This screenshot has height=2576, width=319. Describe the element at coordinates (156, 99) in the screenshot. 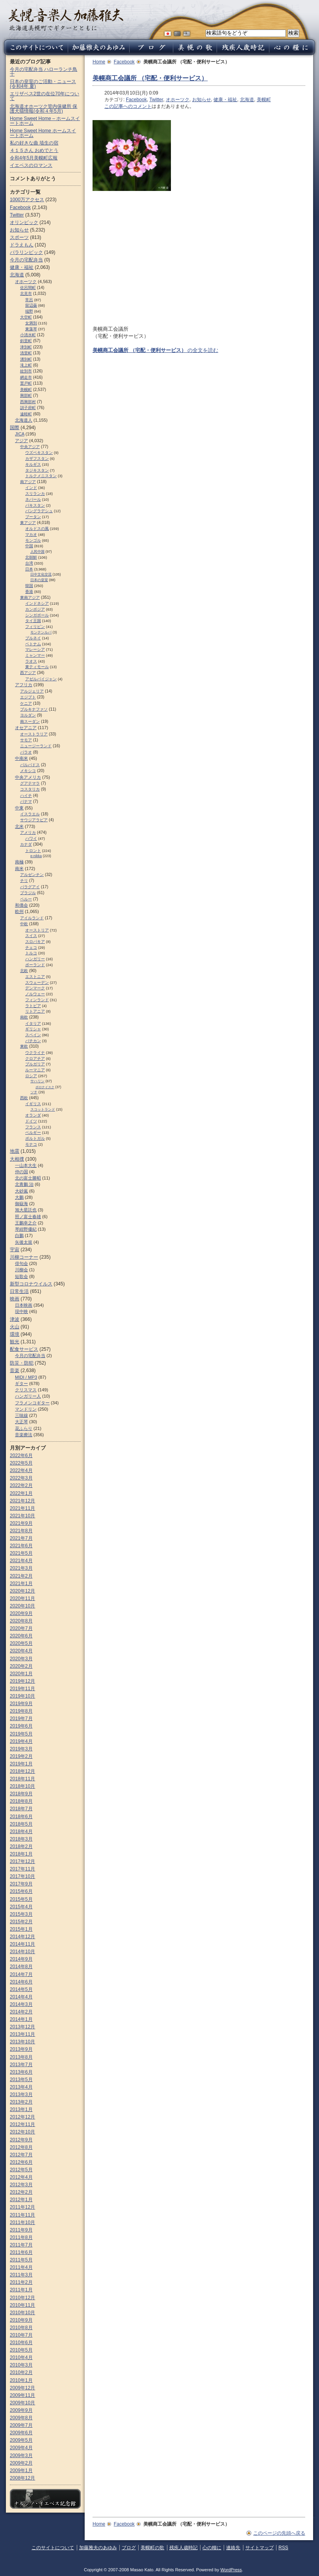

I see `Twitter` at that location.